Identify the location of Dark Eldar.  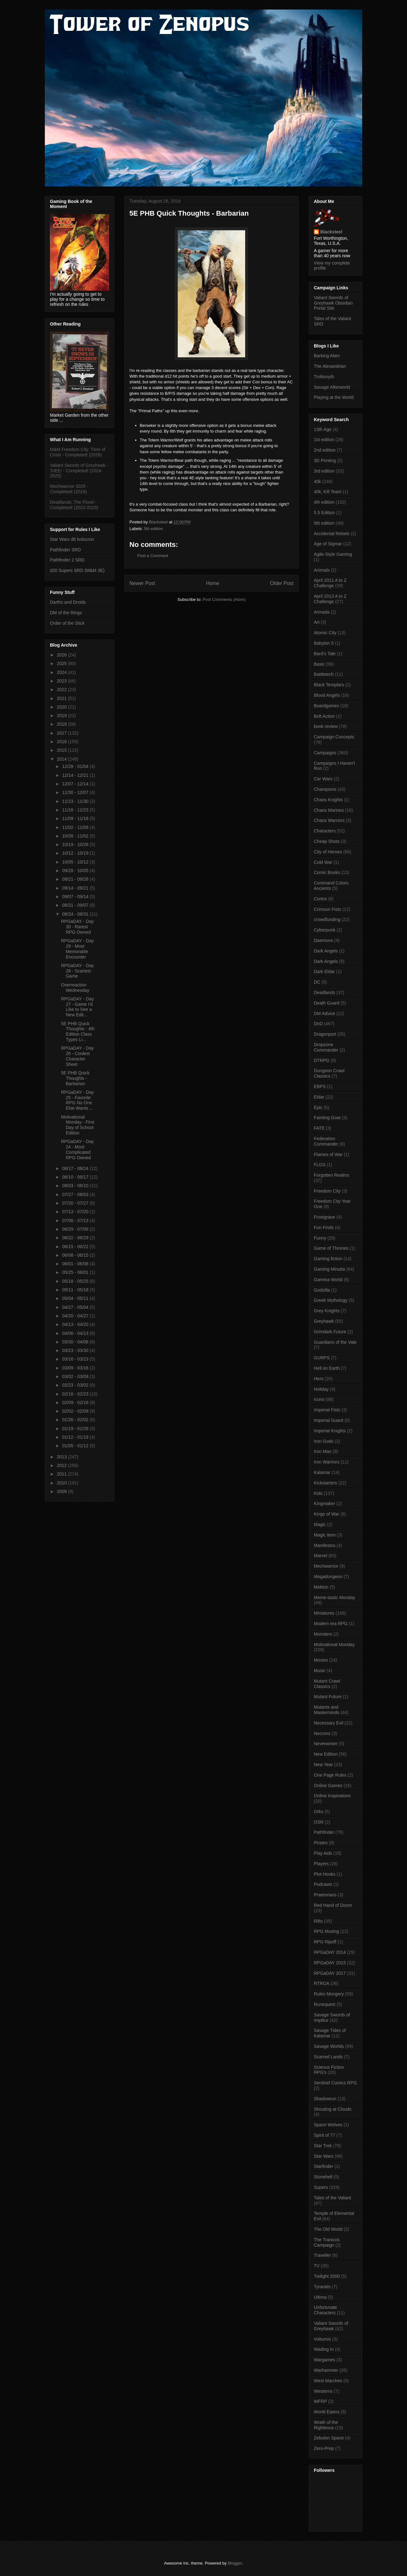
(324, 971).